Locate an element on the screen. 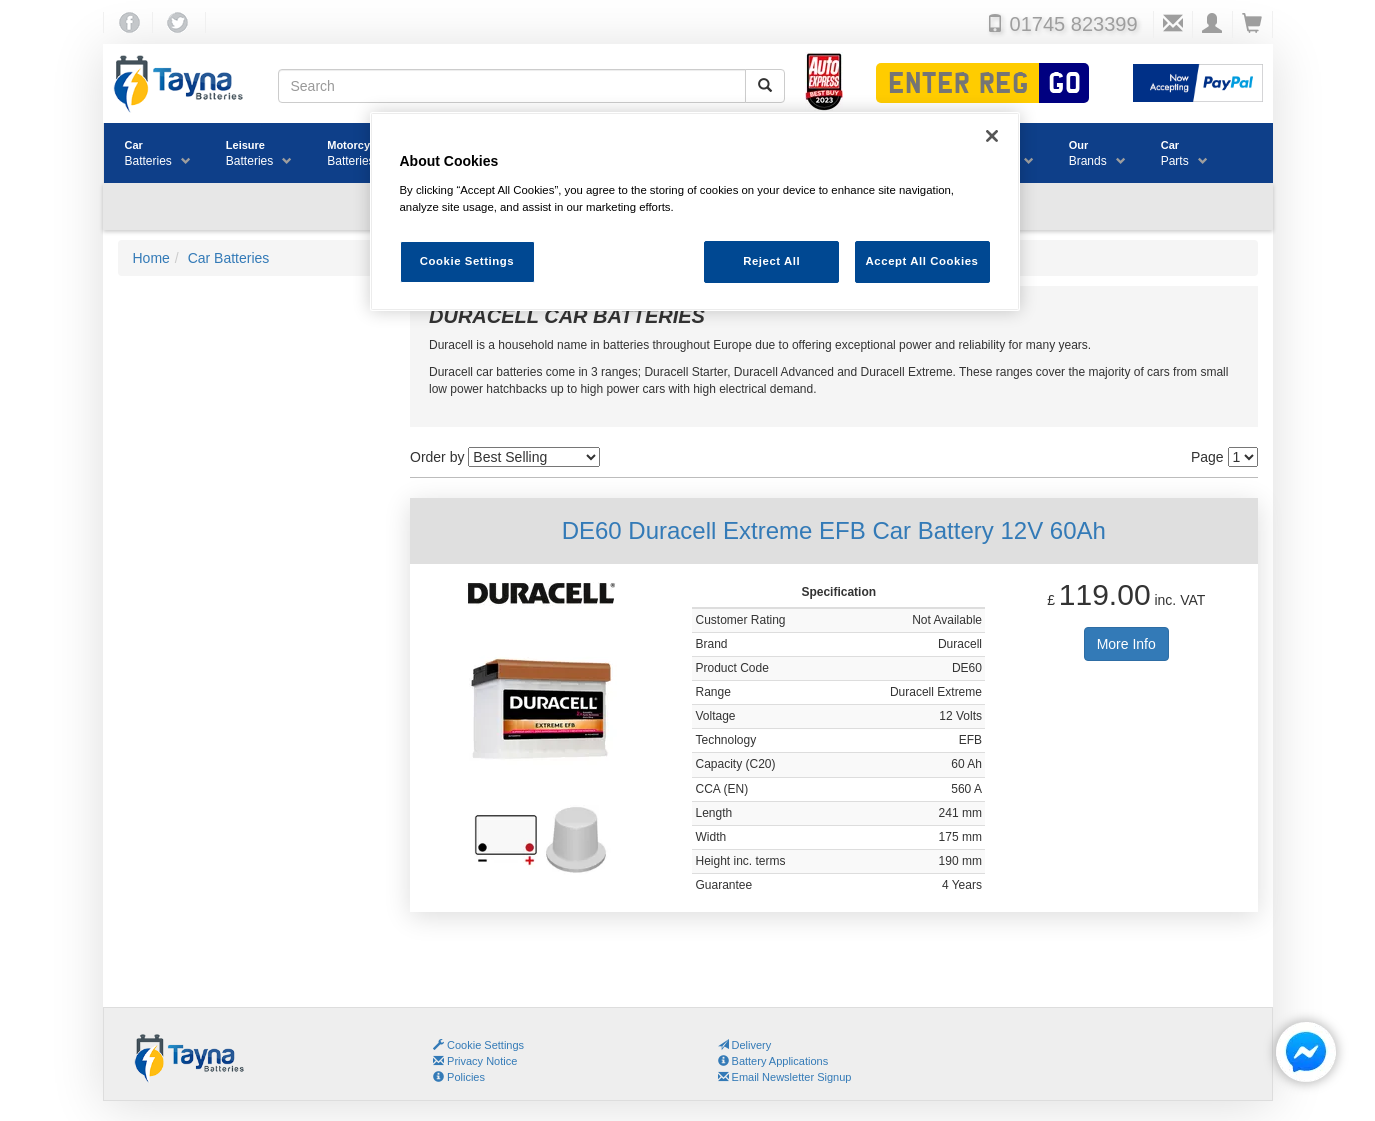  Email Newsletter Signup is located at coordinates (785, 1077).